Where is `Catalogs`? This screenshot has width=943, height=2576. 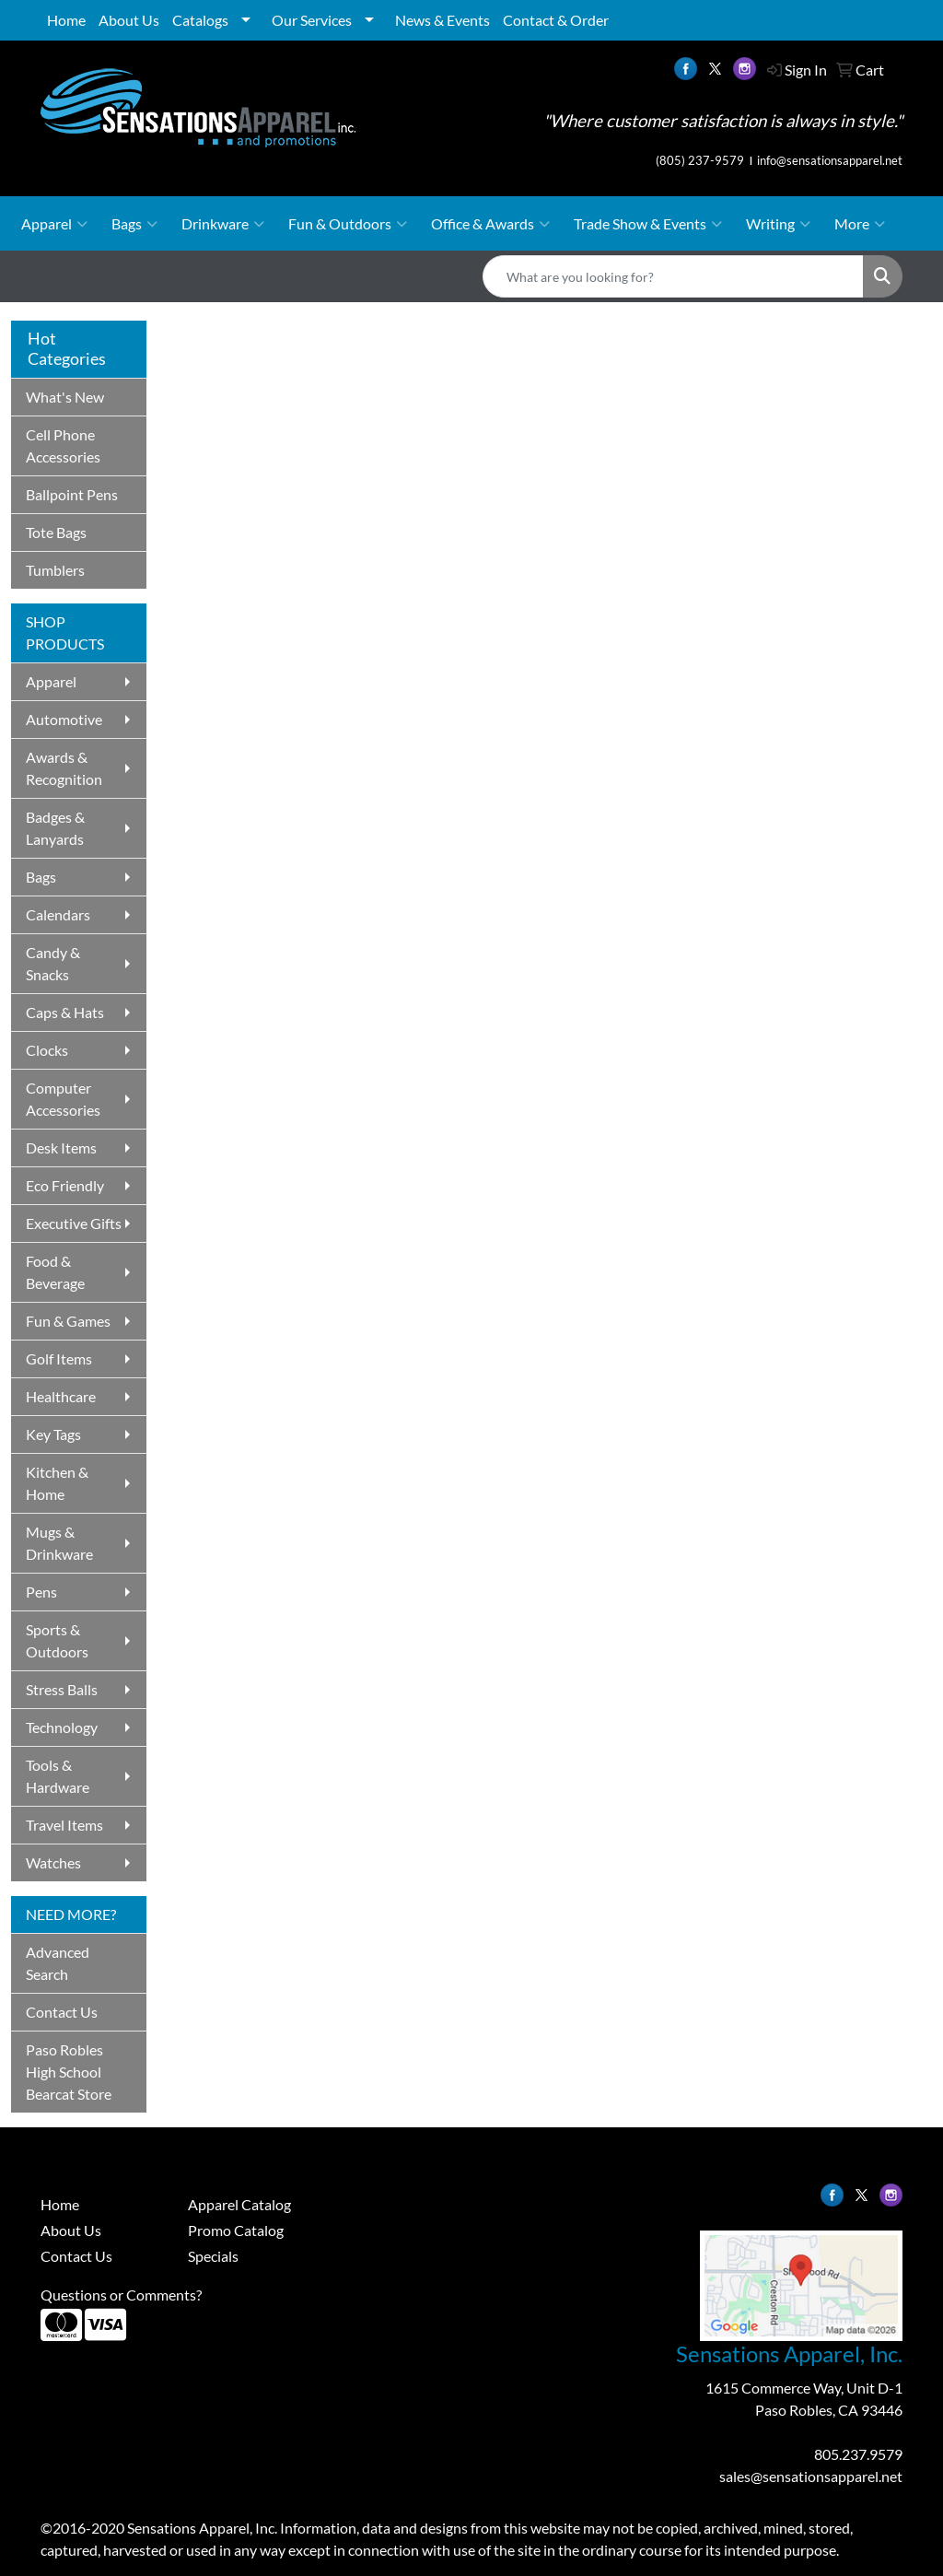 Catalogs is located at coordinates (200, 20).